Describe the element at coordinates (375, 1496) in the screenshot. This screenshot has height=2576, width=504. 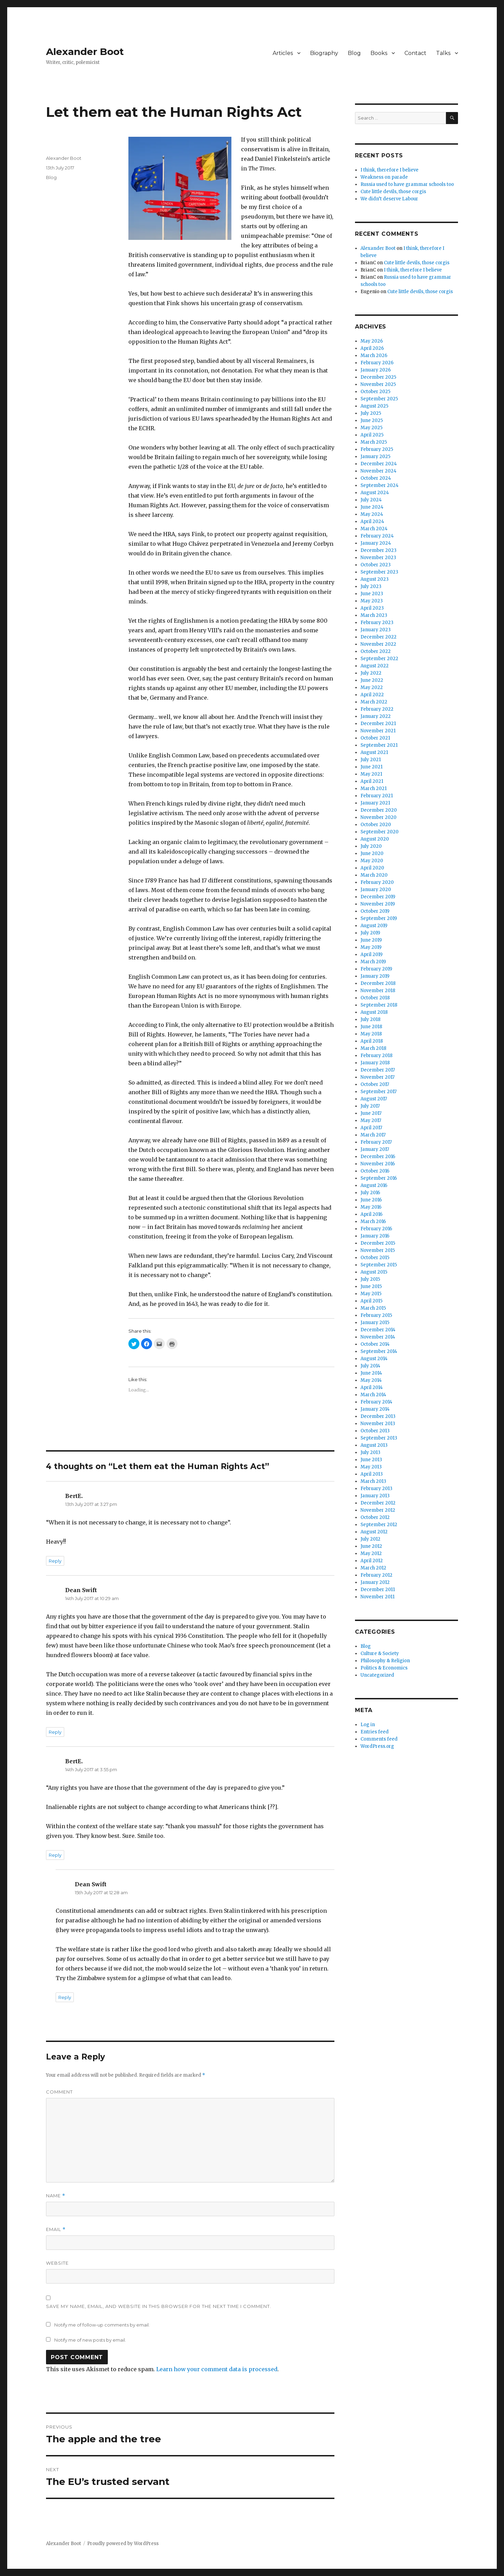
I see `January 2013` at that location.